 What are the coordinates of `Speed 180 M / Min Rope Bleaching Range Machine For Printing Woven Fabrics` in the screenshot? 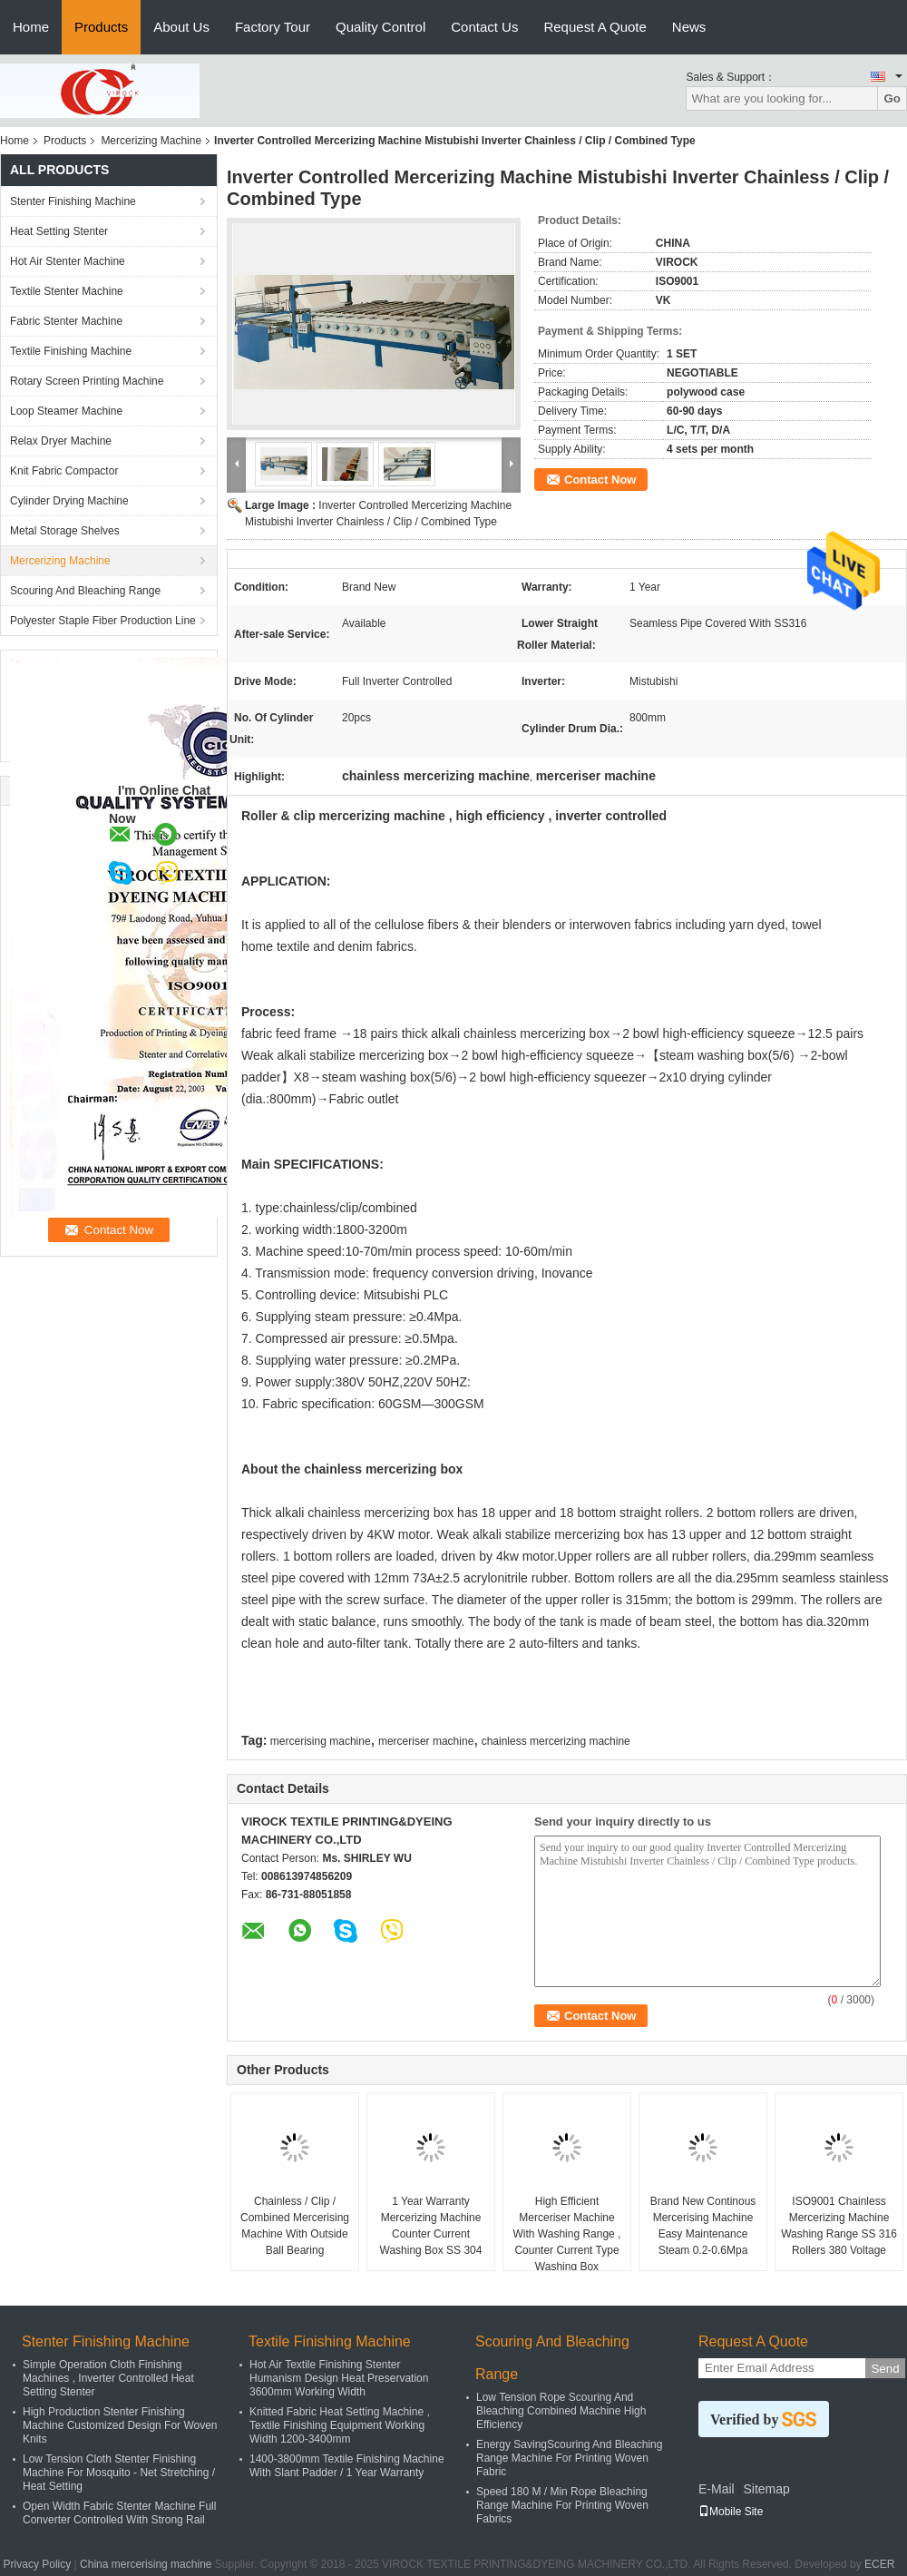 It's located at (562, 2505).